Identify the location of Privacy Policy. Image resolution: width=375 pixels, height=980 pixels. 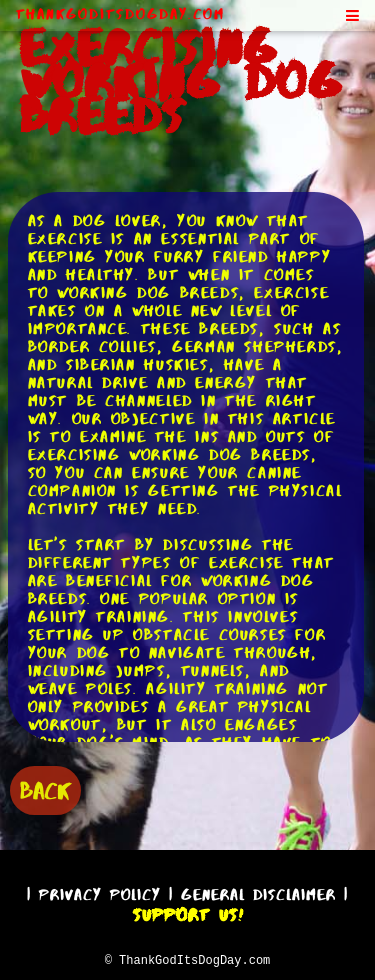
(100, 891).